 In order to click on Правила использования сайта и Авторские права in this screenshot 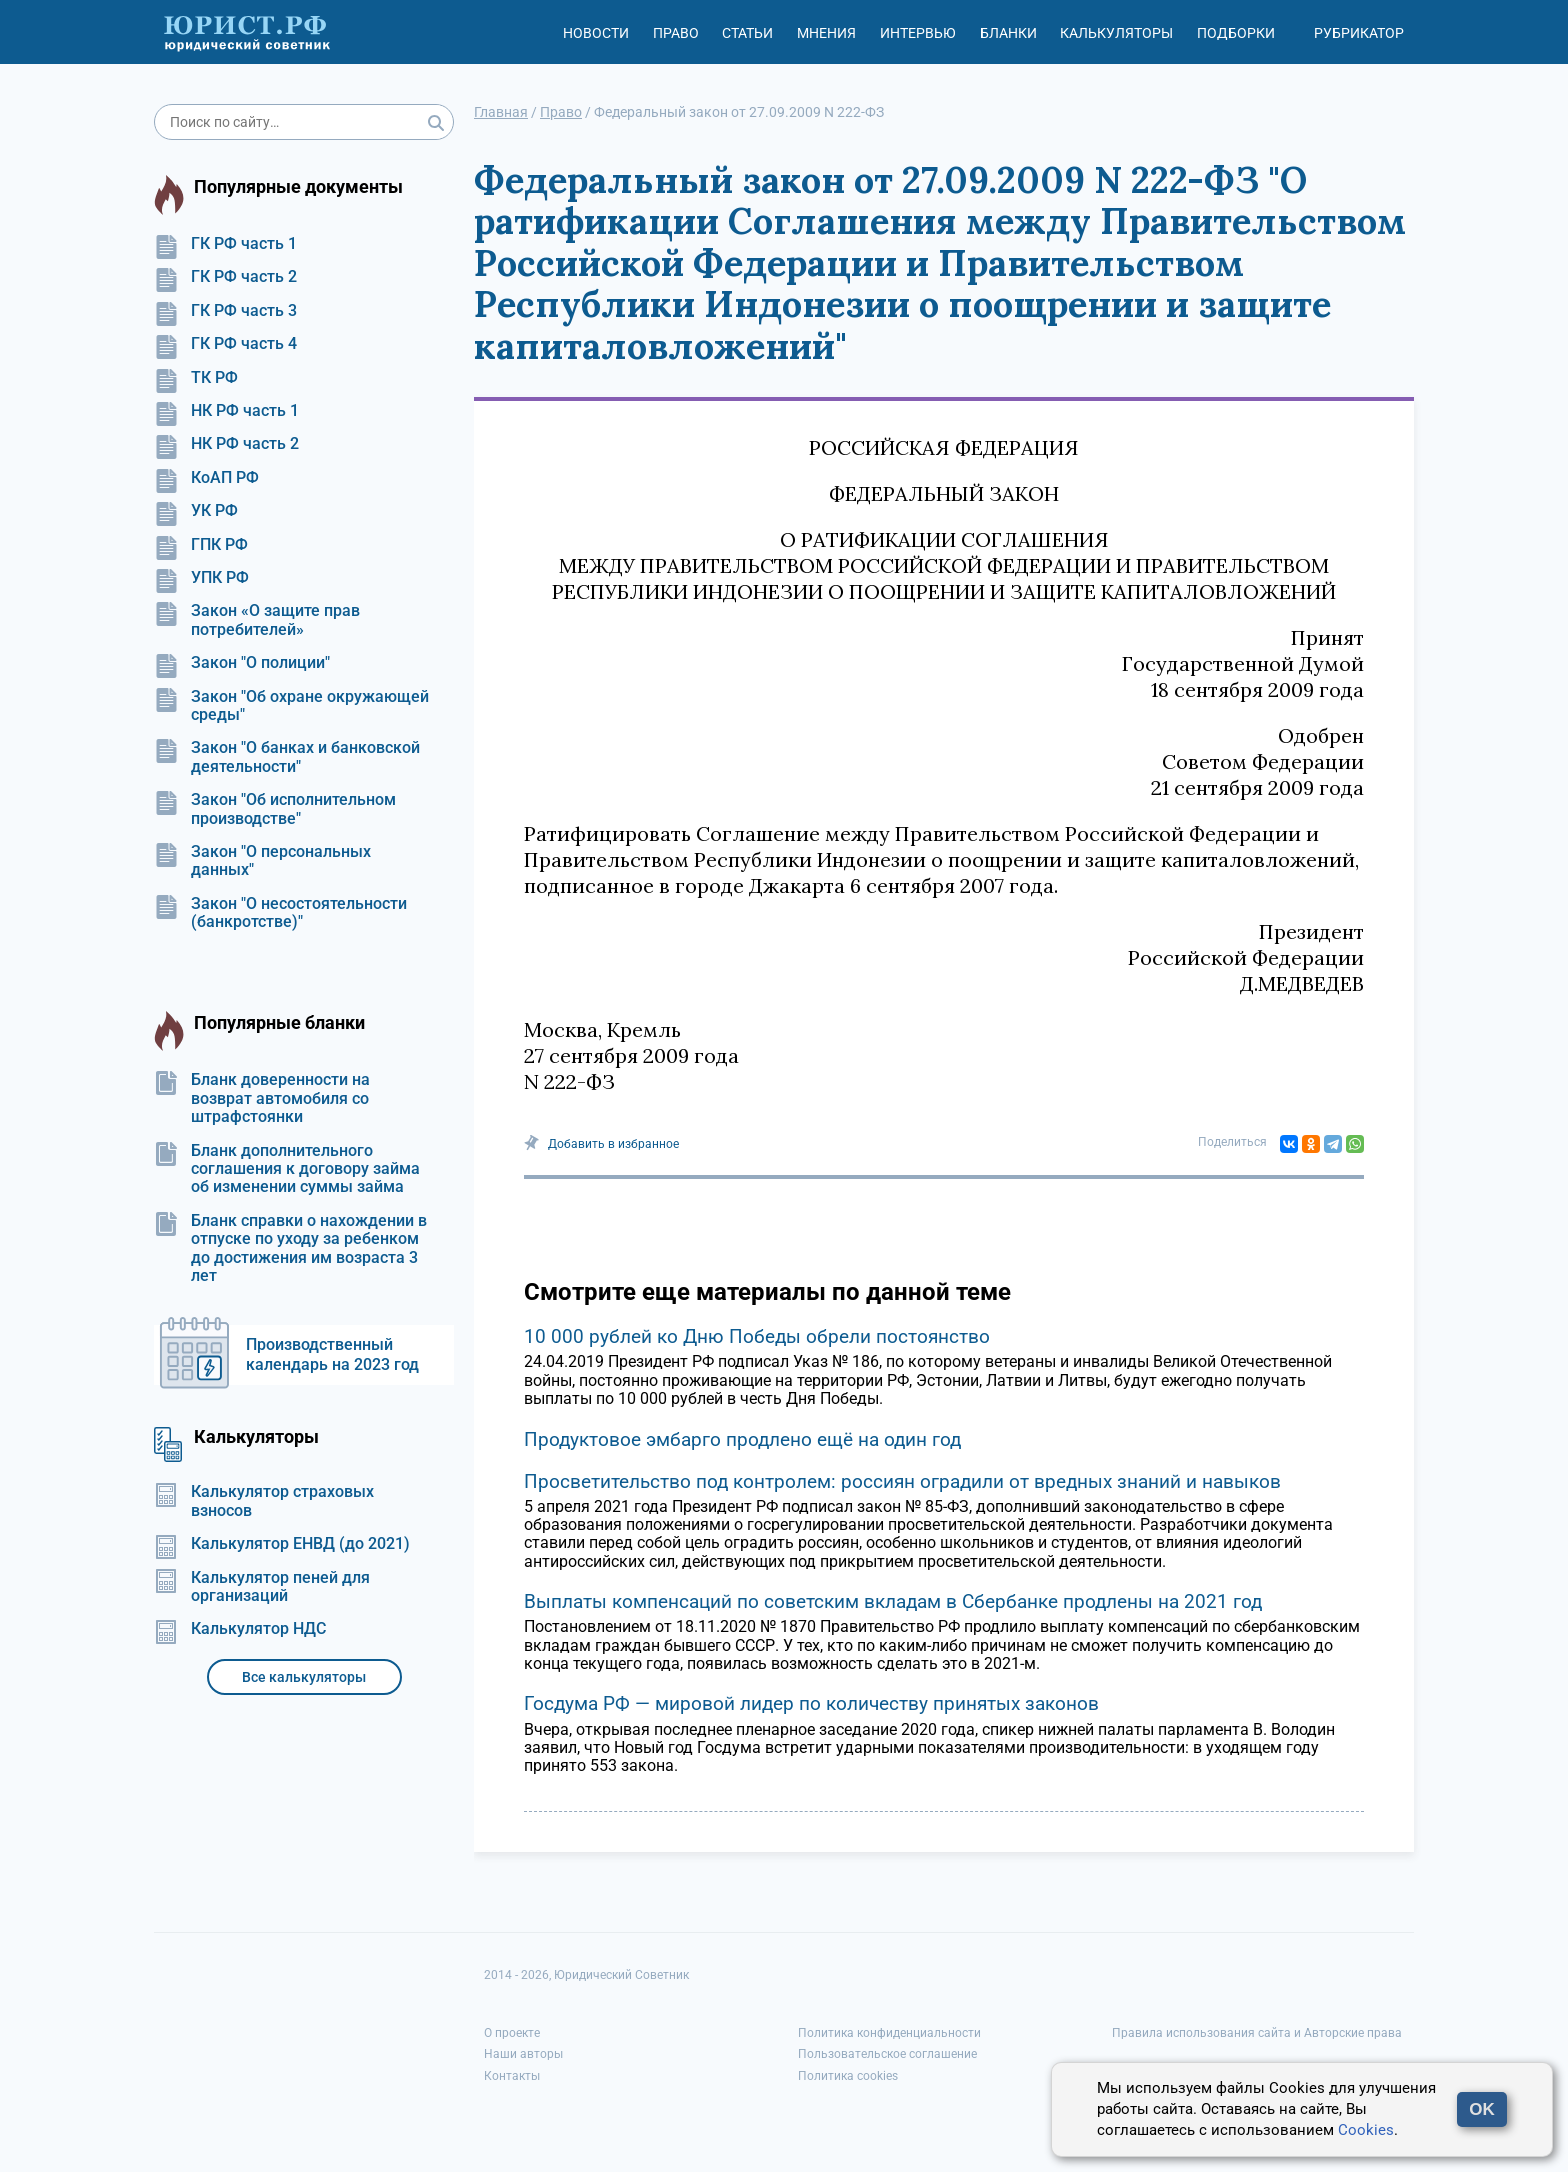, I will do `click(1257, 2033)`.